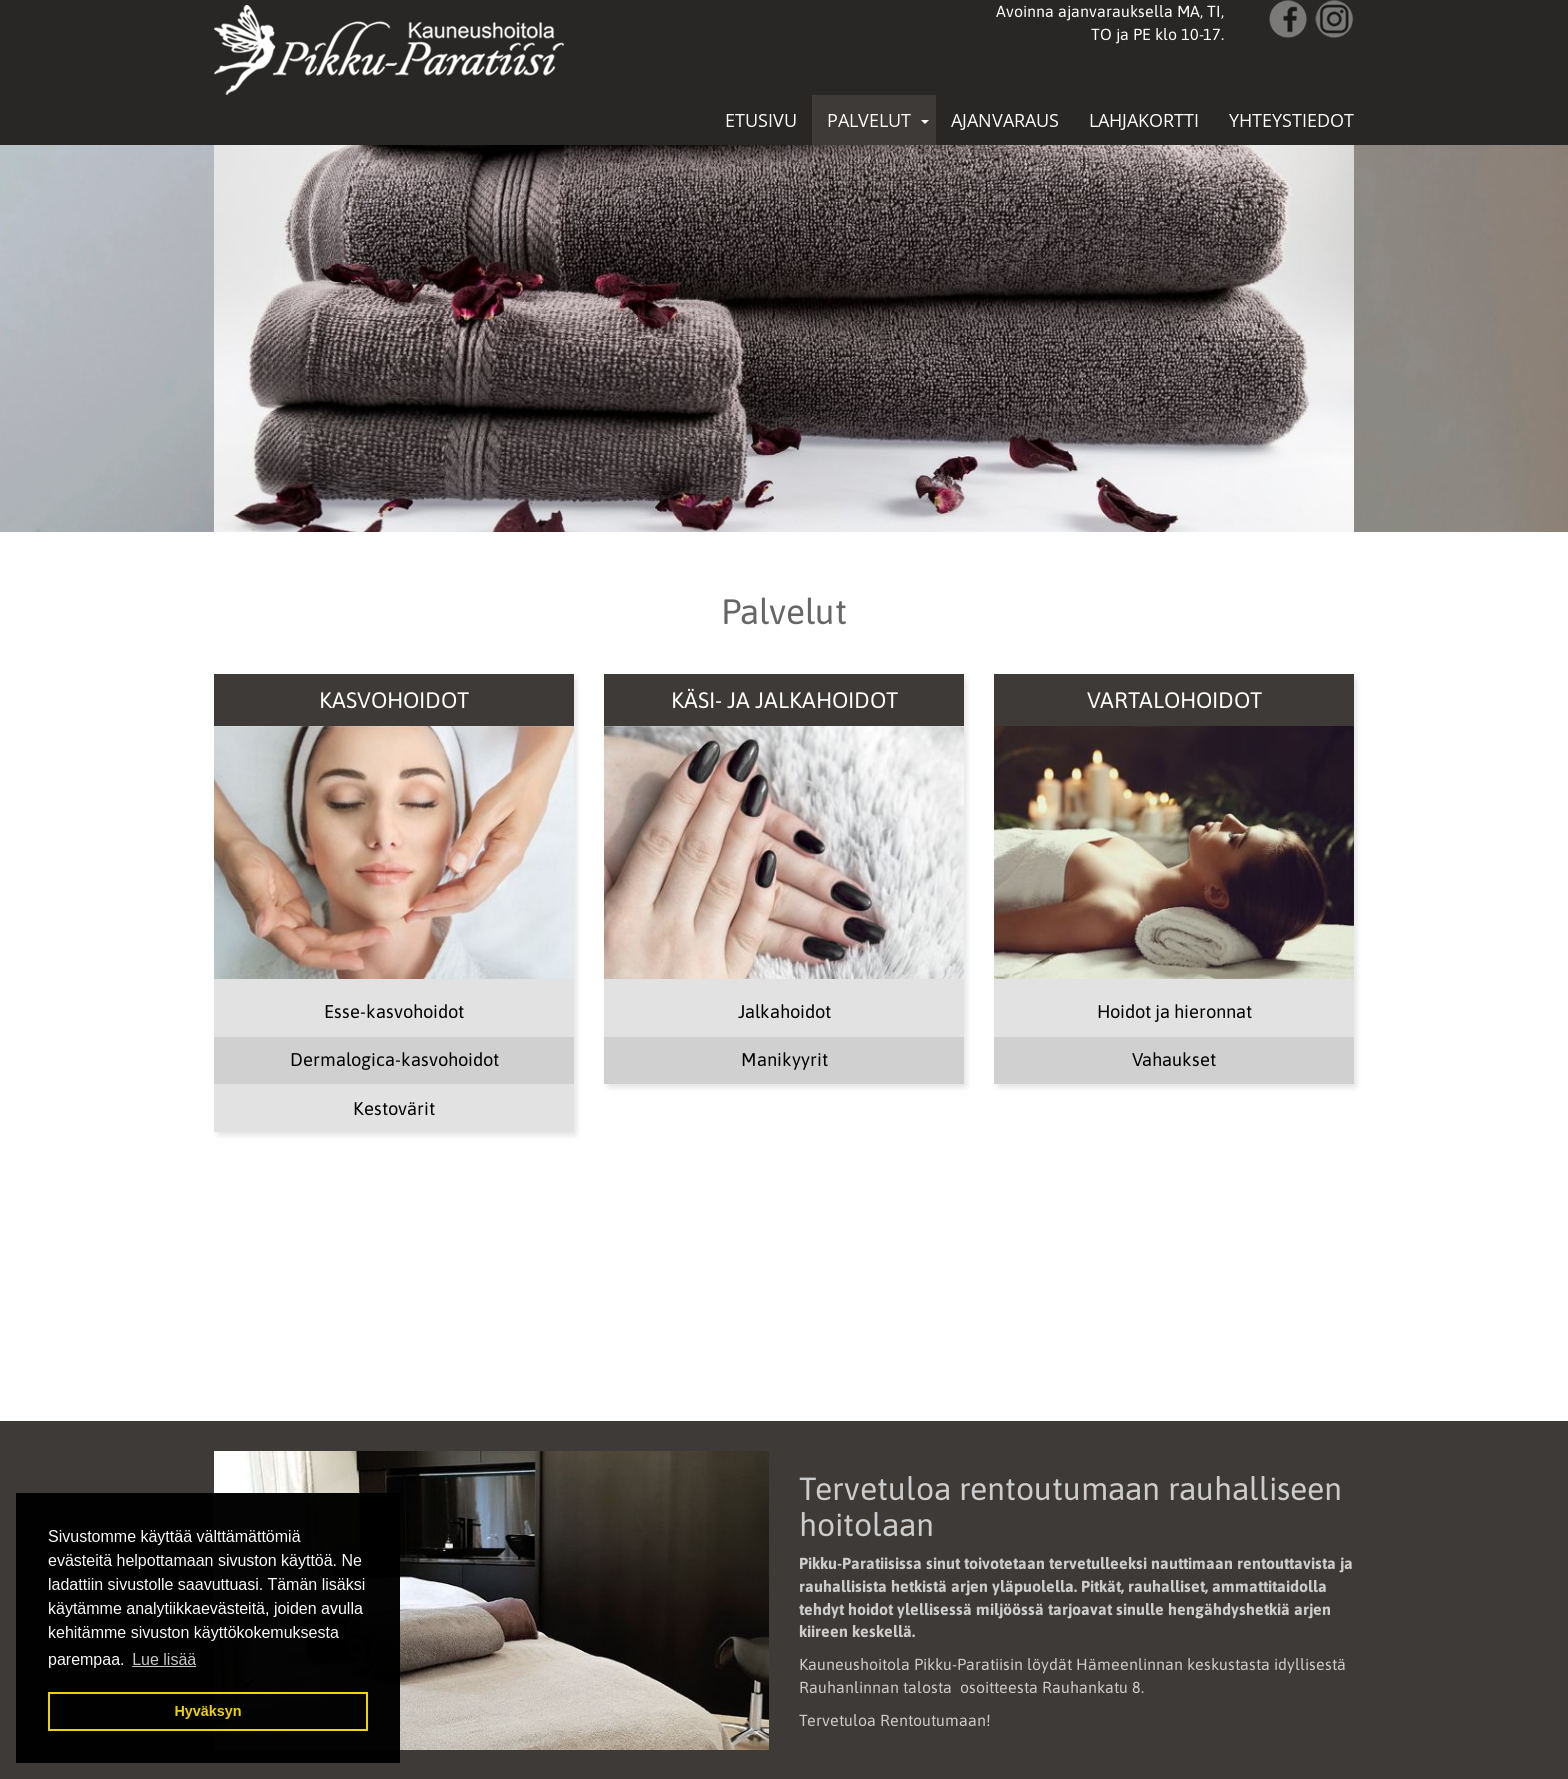 The height and width of the screenshot is (1779, 1568). Describe the element at coordinates (784, 1011) in the screenshot. I see `Jalkahoidot` at that location.